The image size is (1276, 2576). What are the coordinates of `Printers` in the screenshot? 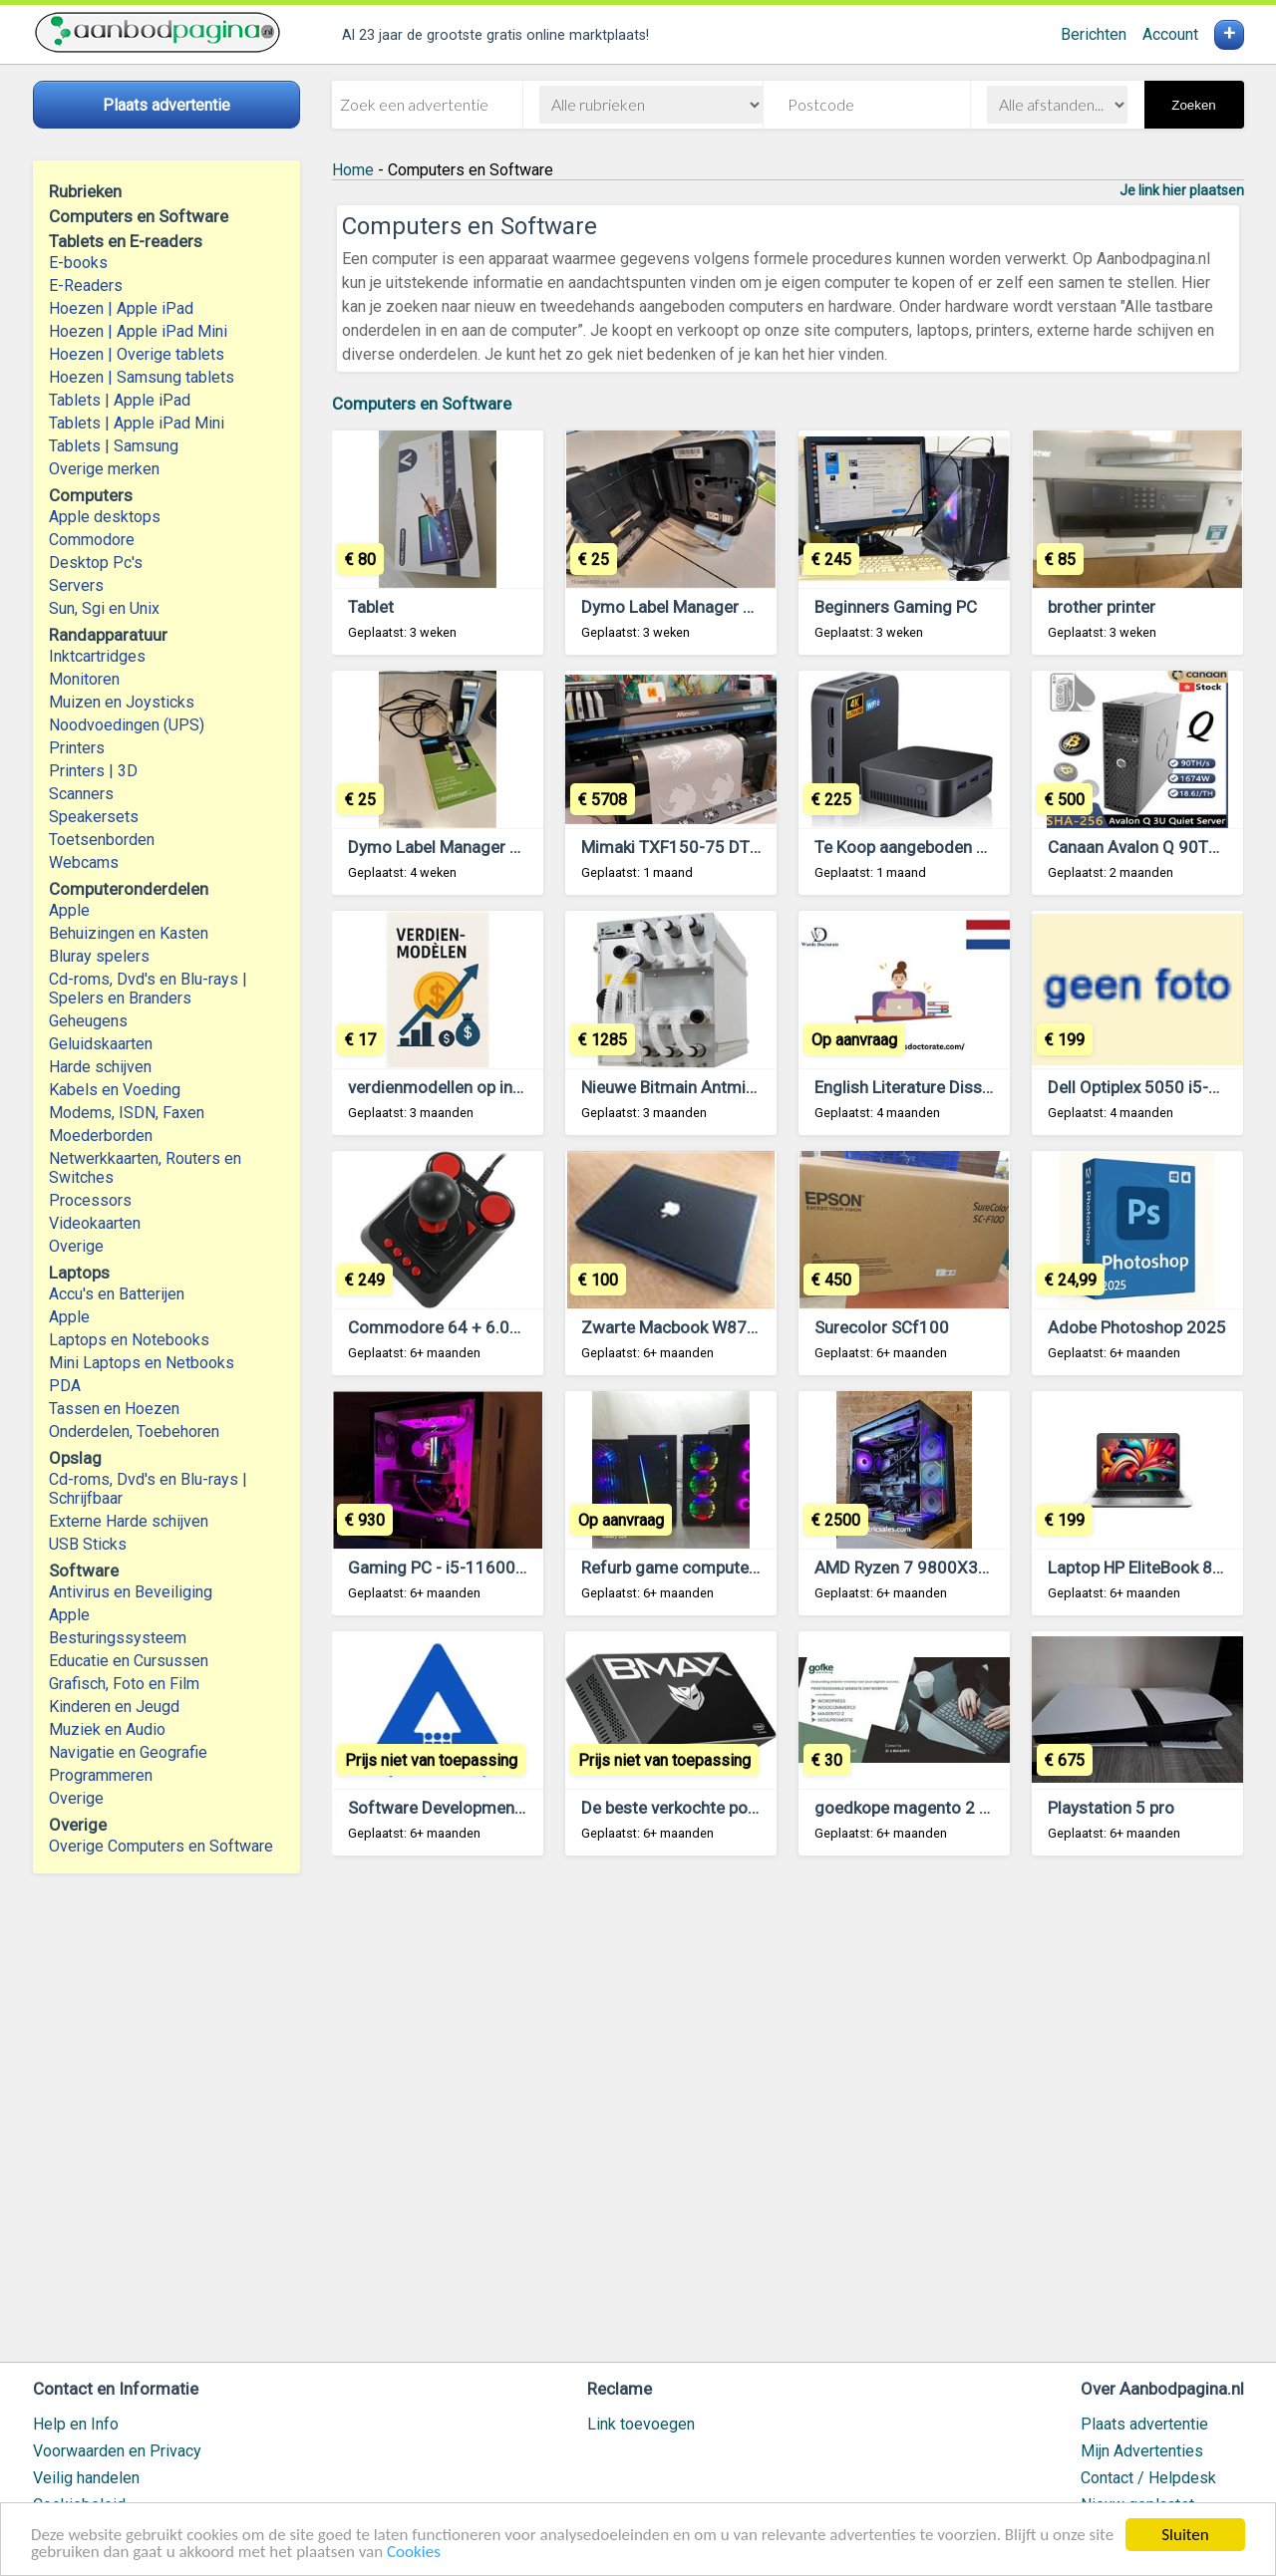 It's located at (77, 747).